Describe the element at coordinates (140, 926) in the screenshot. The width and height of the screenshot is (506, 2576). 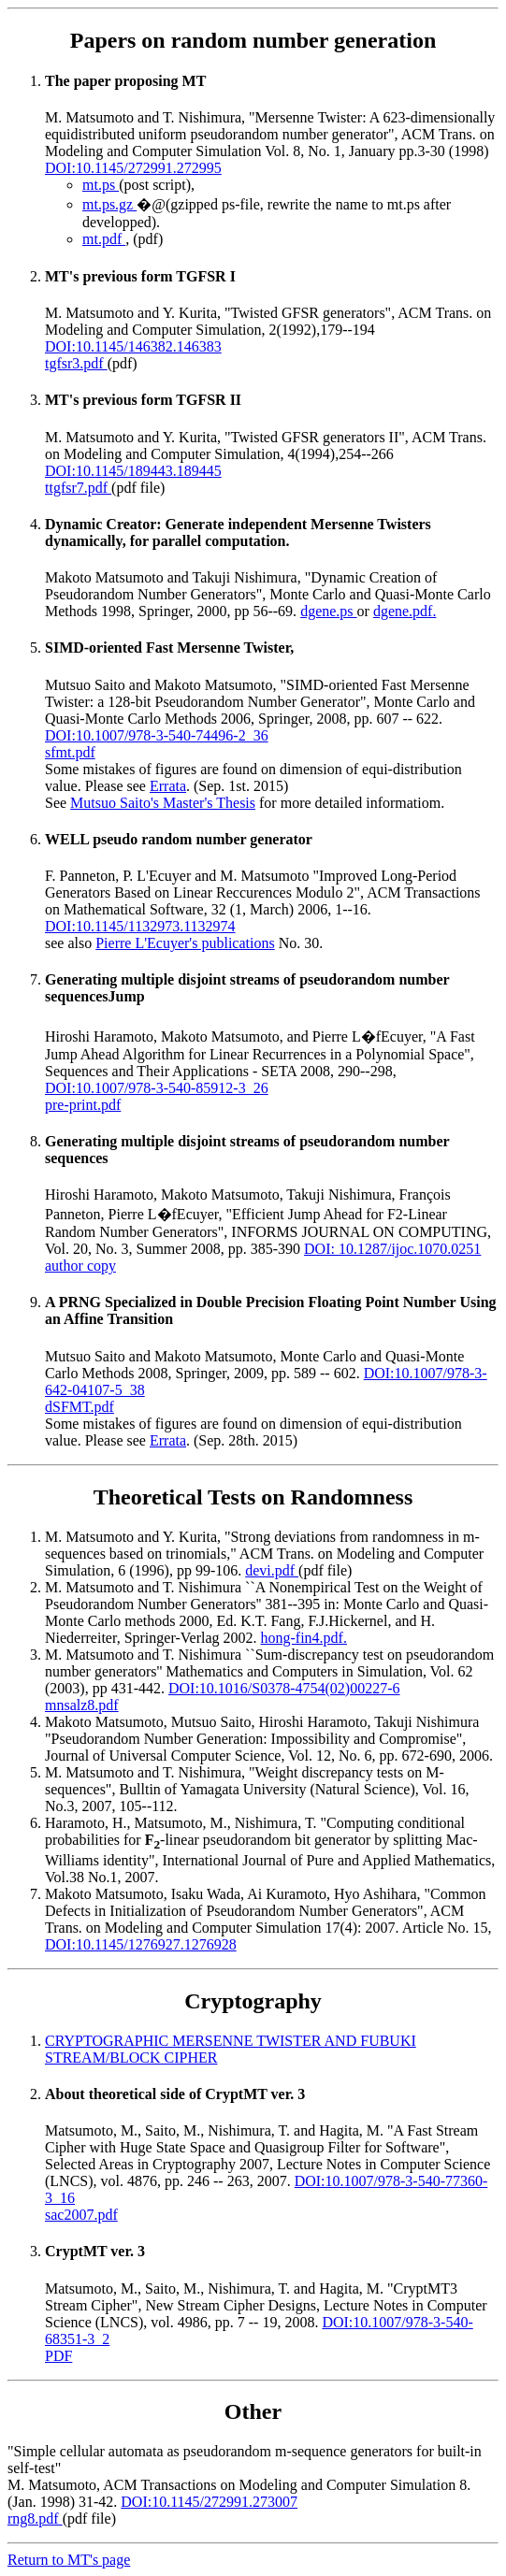
I see `DOI:10.1145/1132973.1132974` at that location.